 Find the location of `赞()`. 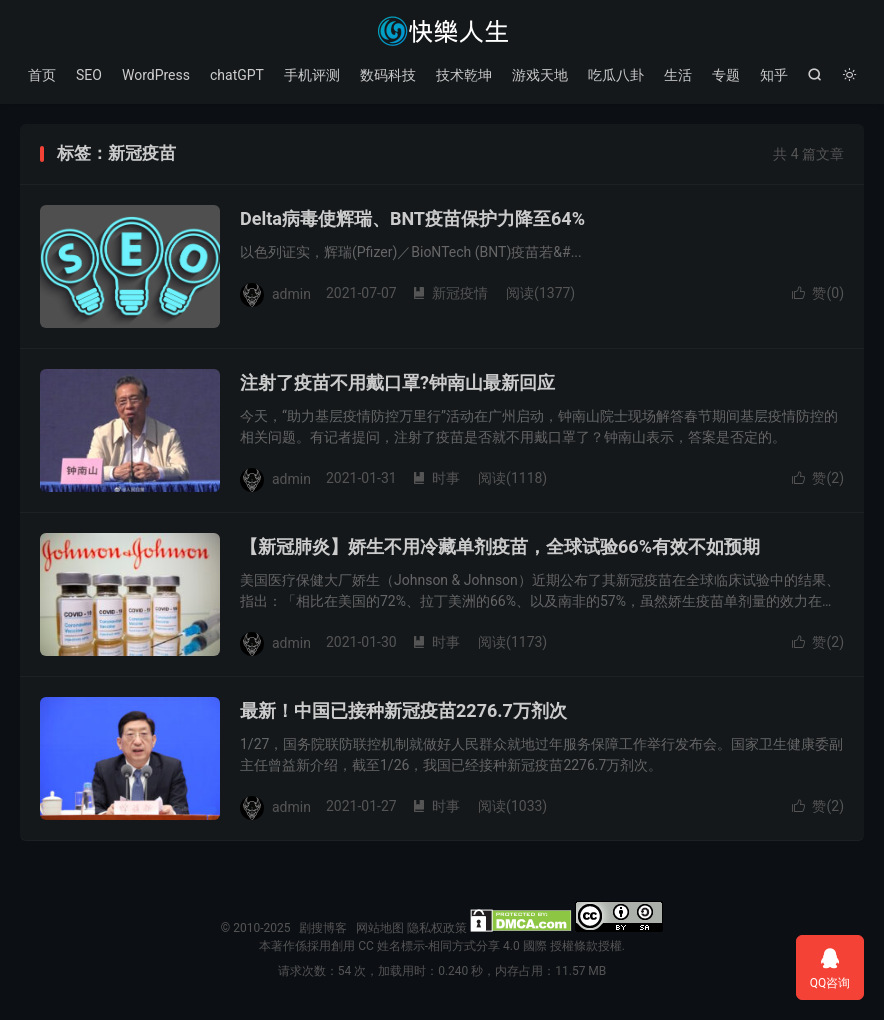

赞() is located at coordinates (818, 293).